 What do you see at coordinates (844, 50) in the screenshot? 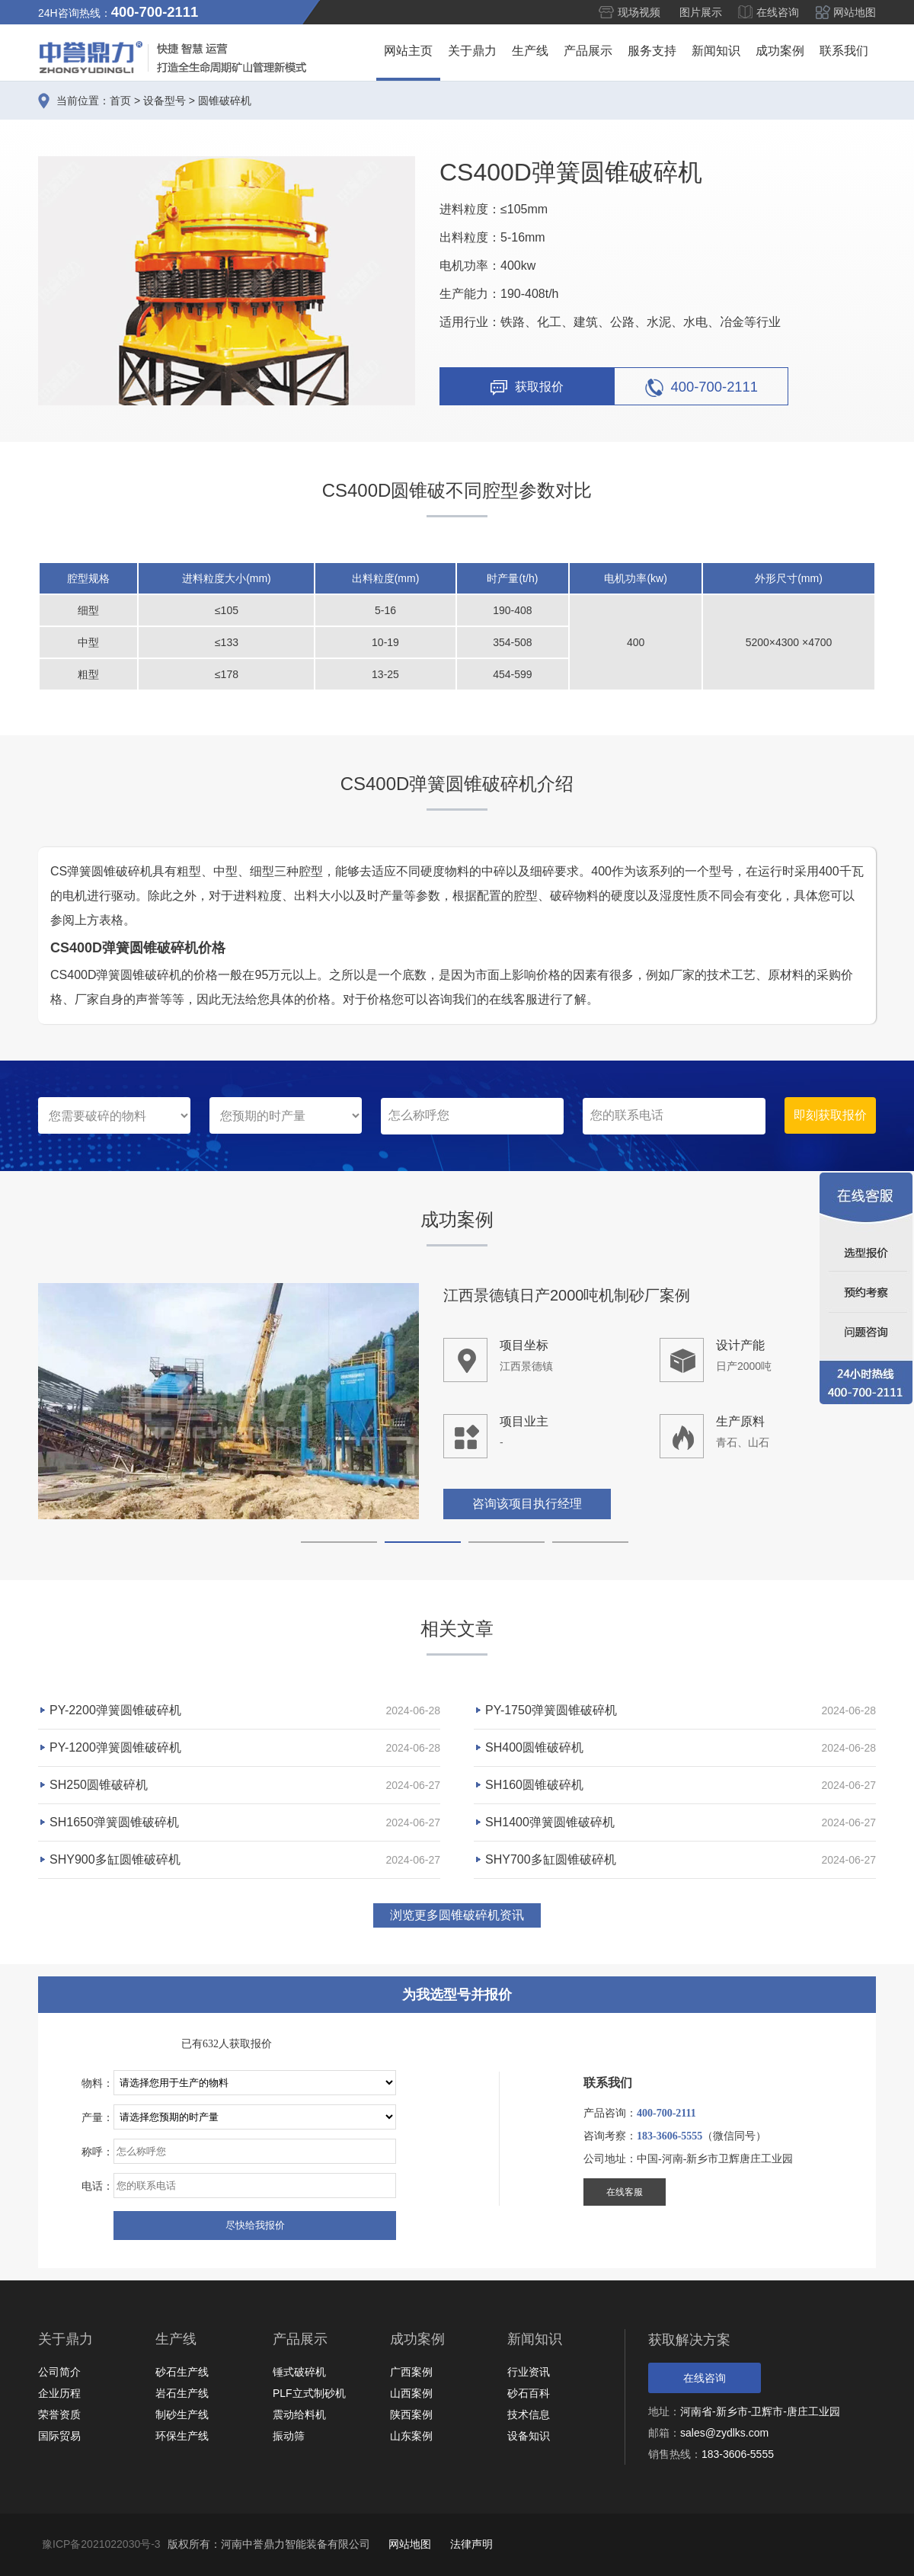
I see `联系我们` at bounding box center [844, 50].